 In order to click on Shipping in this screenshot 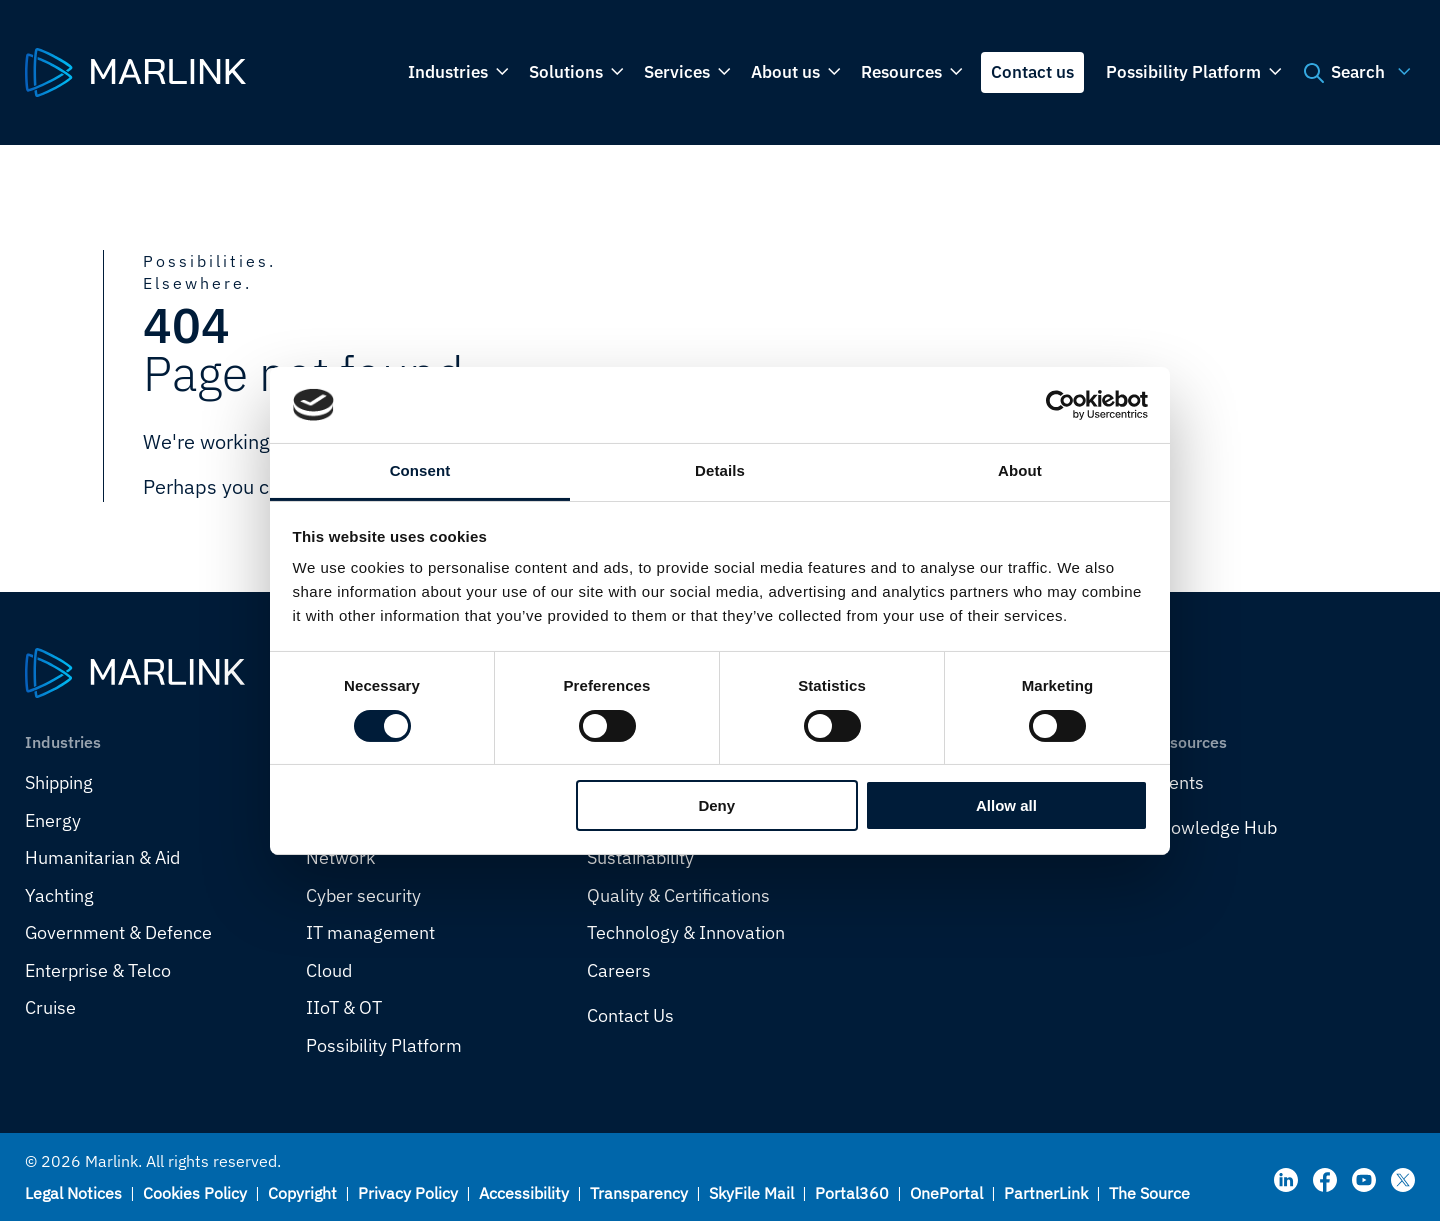, I will do `click(59, 782)`.